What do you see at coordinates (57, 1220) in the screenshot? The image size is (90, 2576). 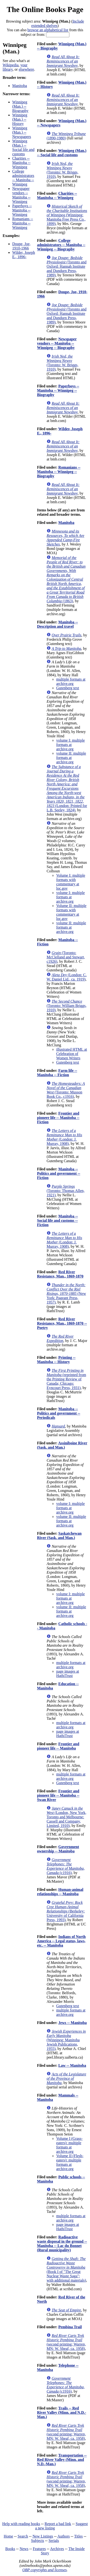 I see `Manitoba -- Social life and customs -- Fiction` at bounding box center [57, 1220].